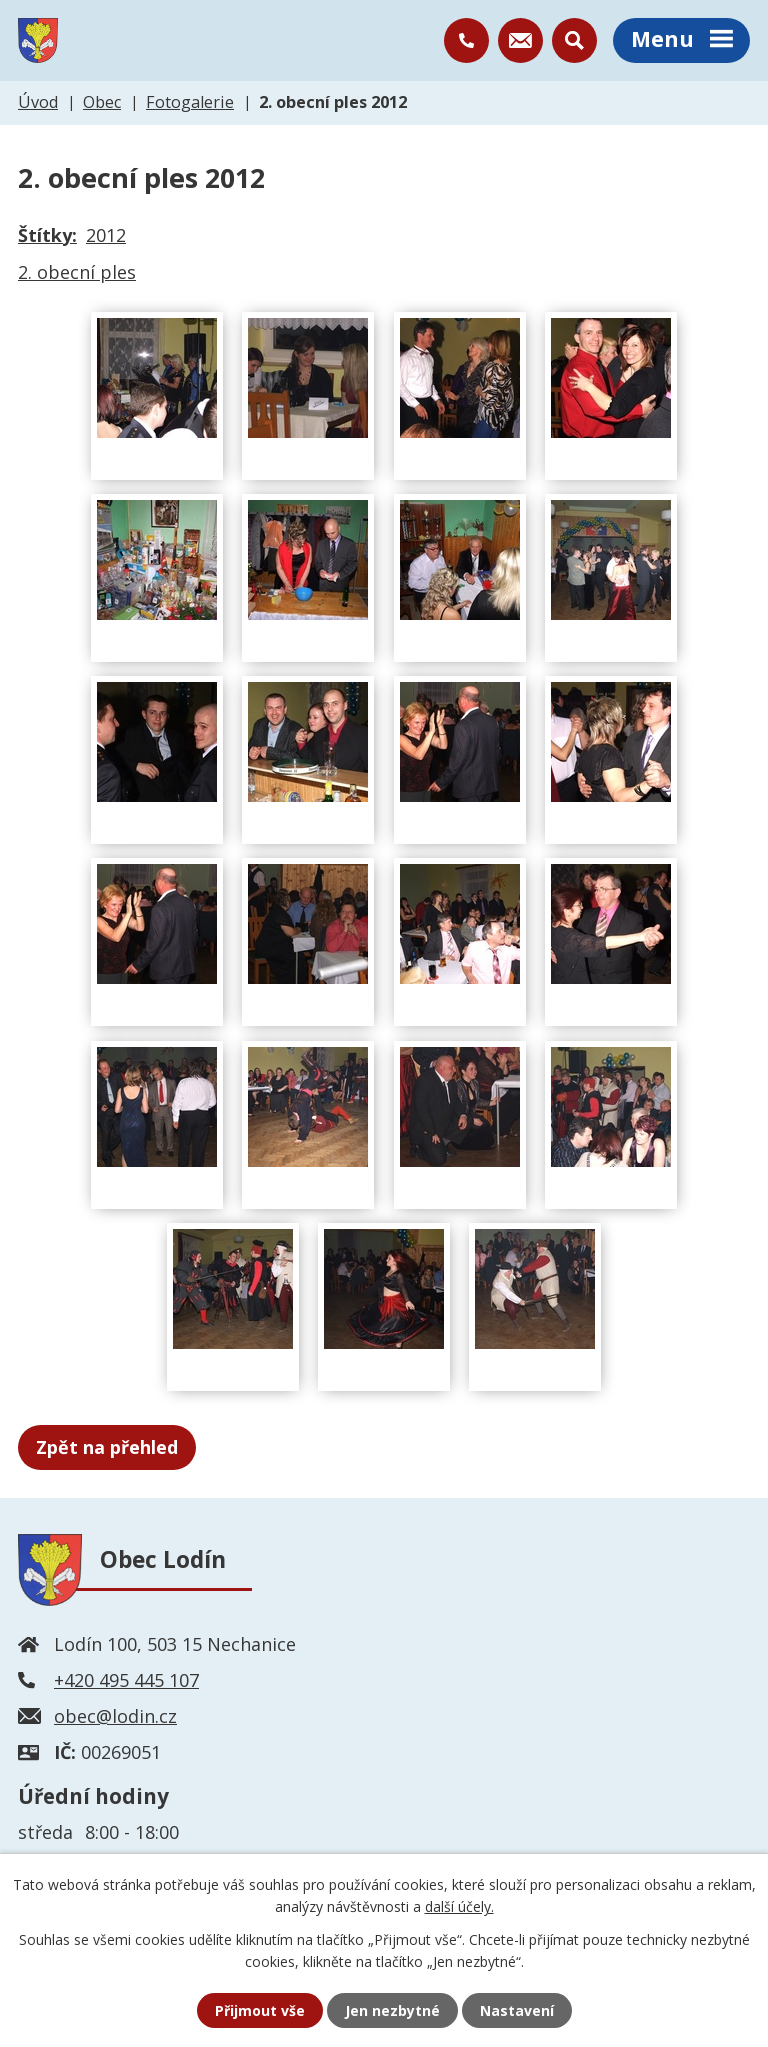 This screenshot has width=768, height=2047. Describe the element at coordinates (102, 102) in the screenshot. I see `Obec` at that location.